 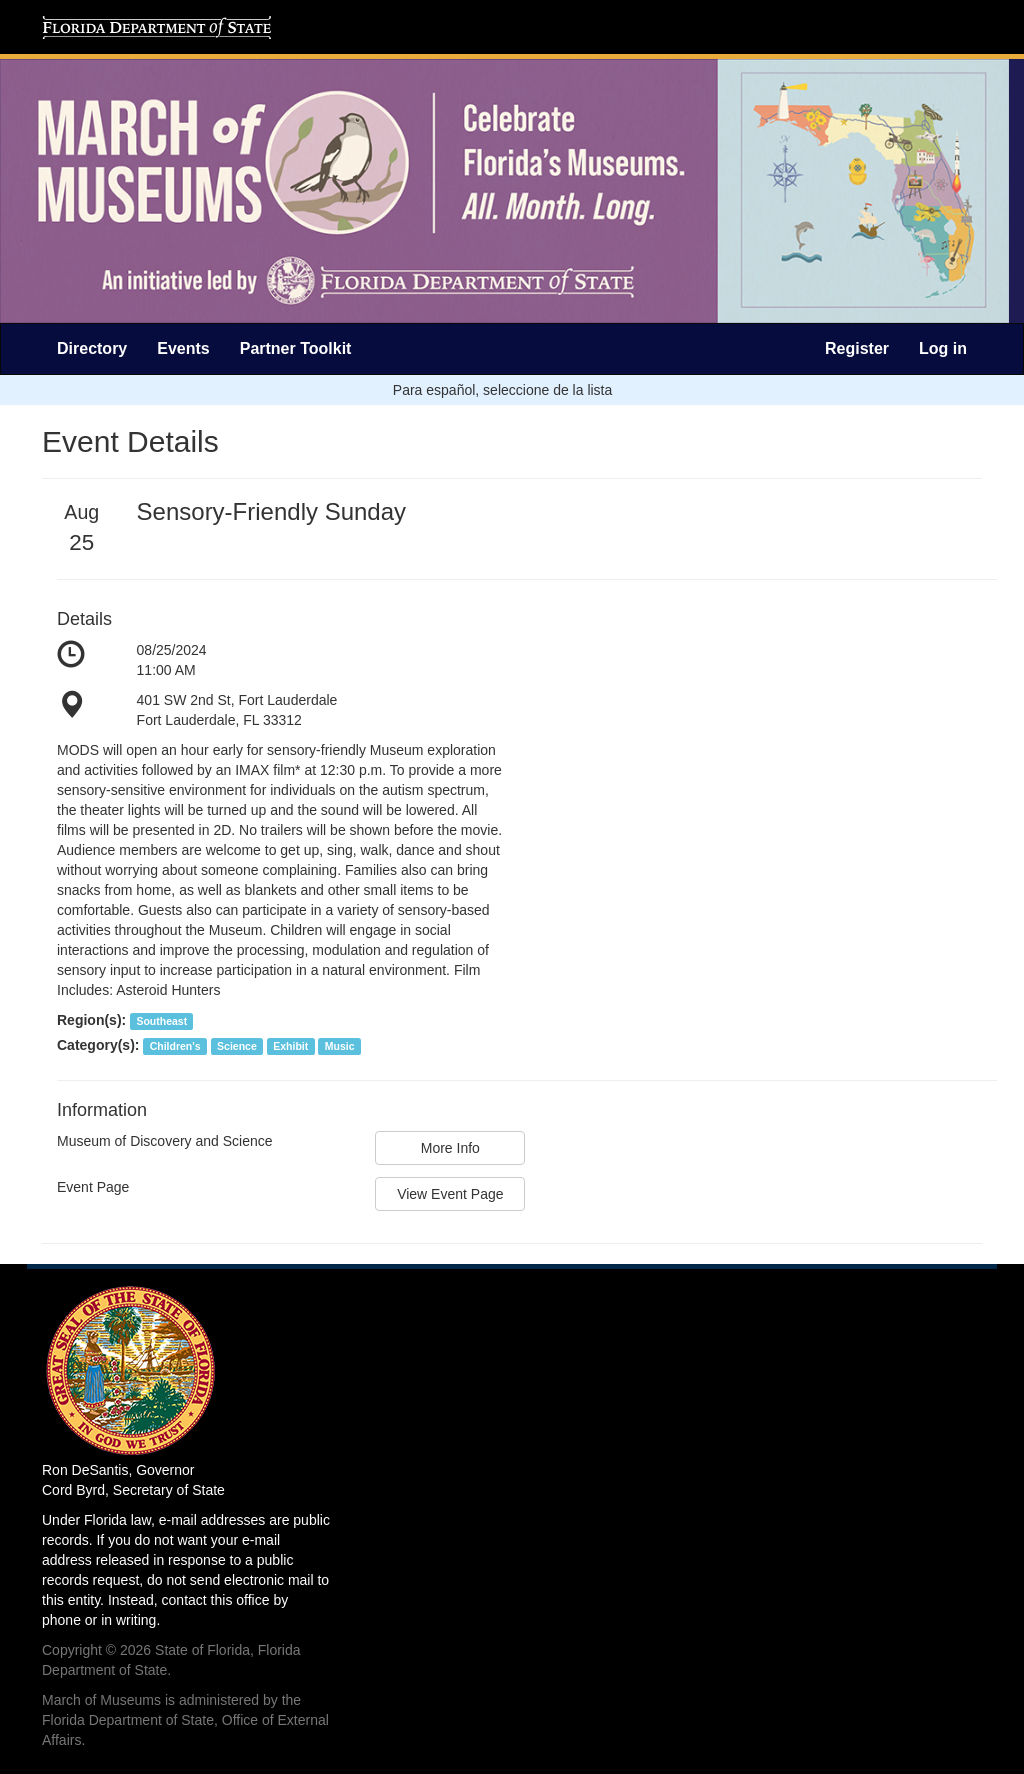 What do you see at coordinates (296, 348) in the screenshot?
I see `Partner Toolkit` at bounding box center [296, 348].